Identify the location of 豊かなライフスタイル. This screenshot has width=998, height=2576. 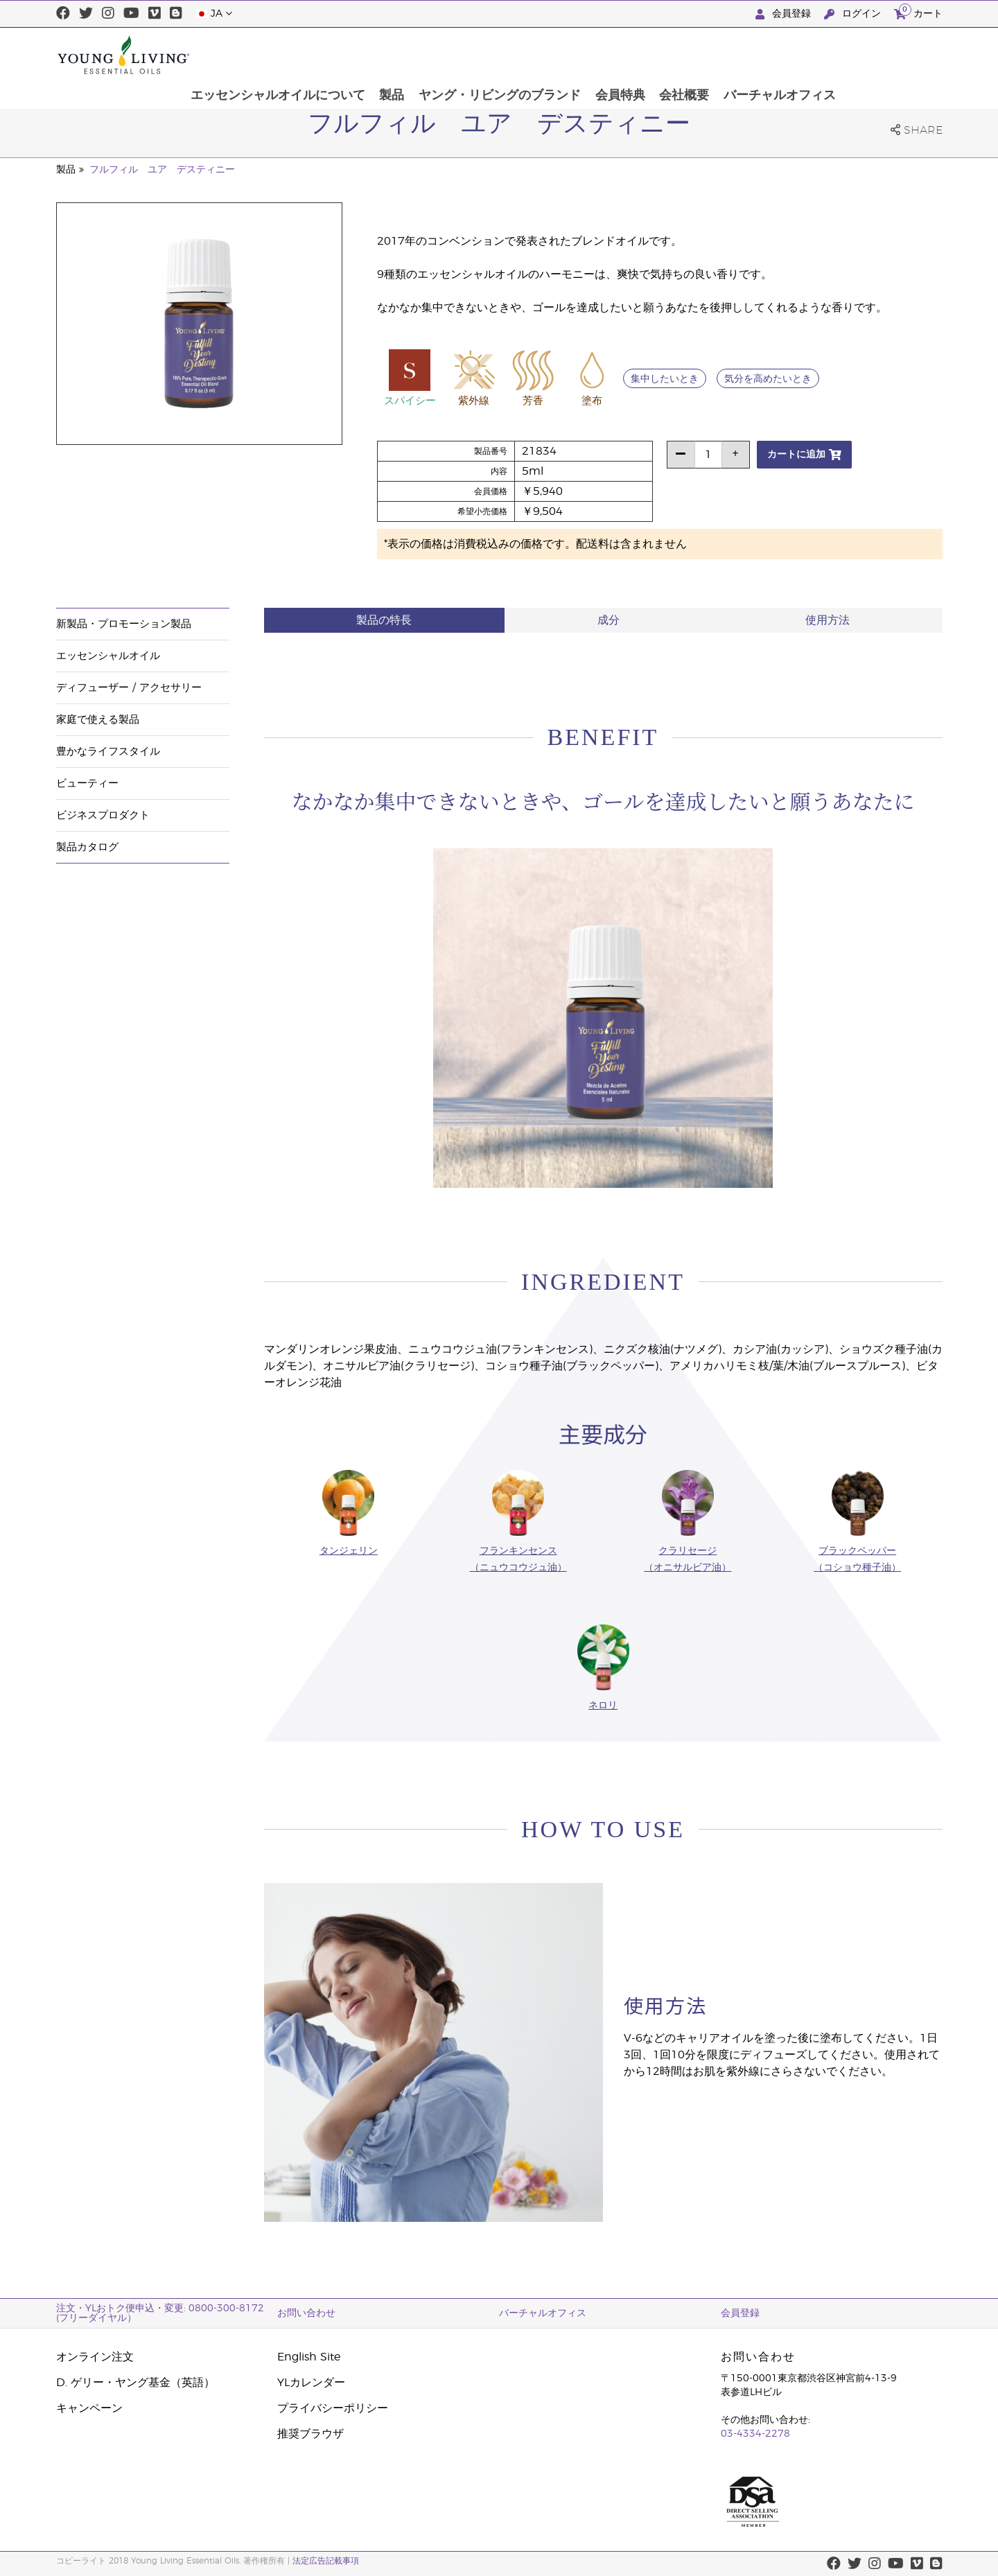
(108, 751).